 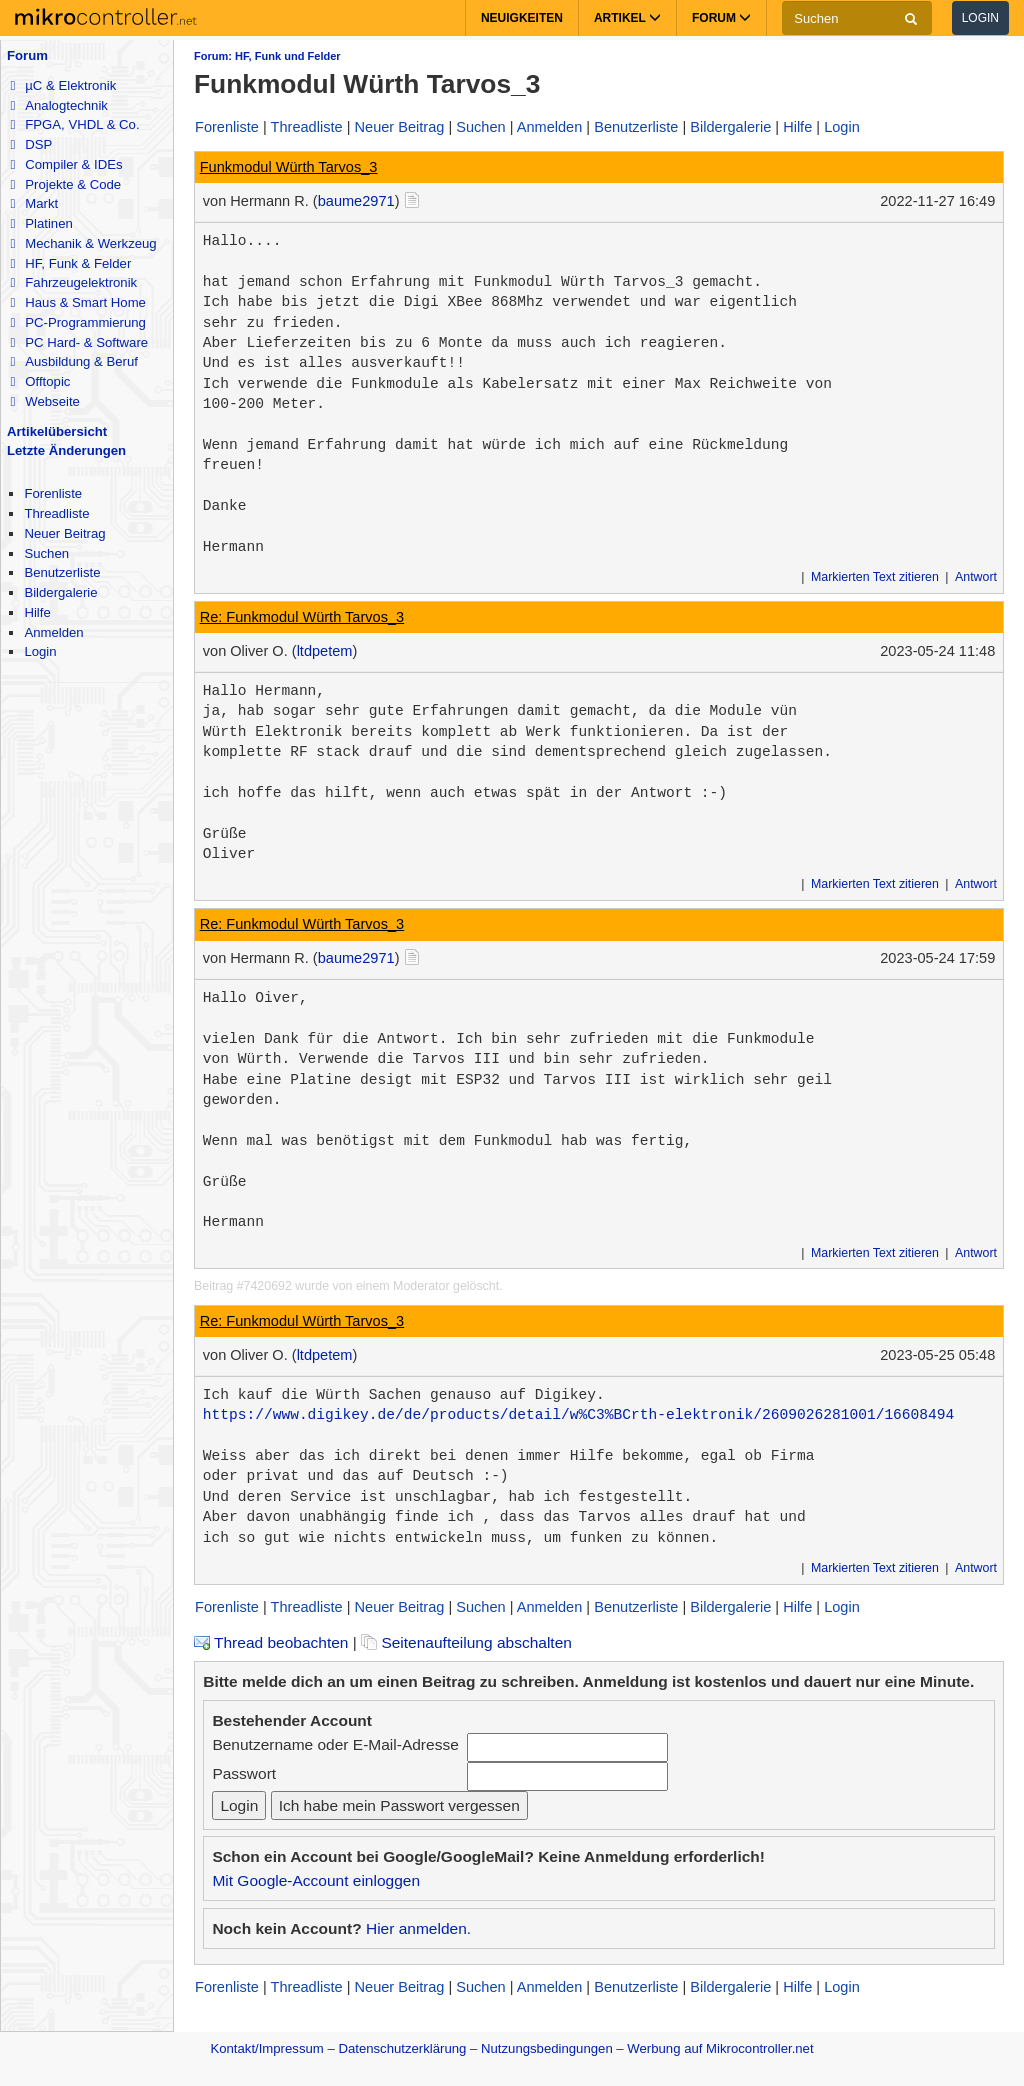 What do you see at coordinates (976, 577) in the screenshot?
I see `Antwort` at bounding box center [976, 577].